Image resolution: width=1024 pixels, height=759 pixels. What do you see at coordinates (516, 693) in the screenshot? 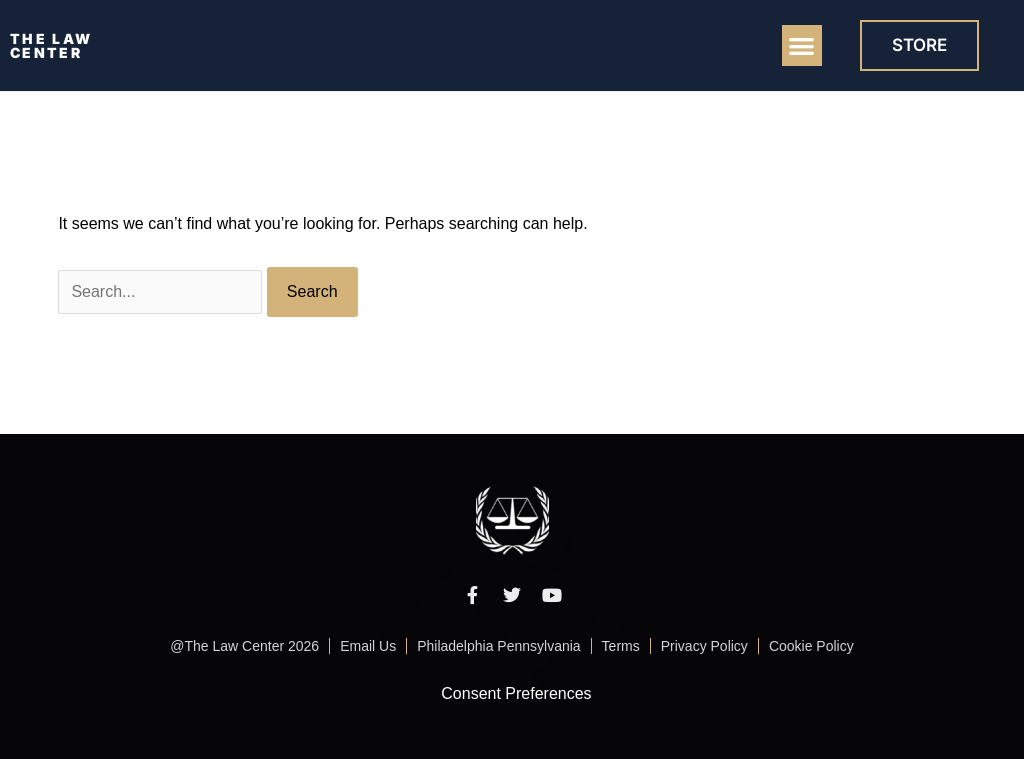
I see `Consent Preferences` at bounding box center [516, 693].